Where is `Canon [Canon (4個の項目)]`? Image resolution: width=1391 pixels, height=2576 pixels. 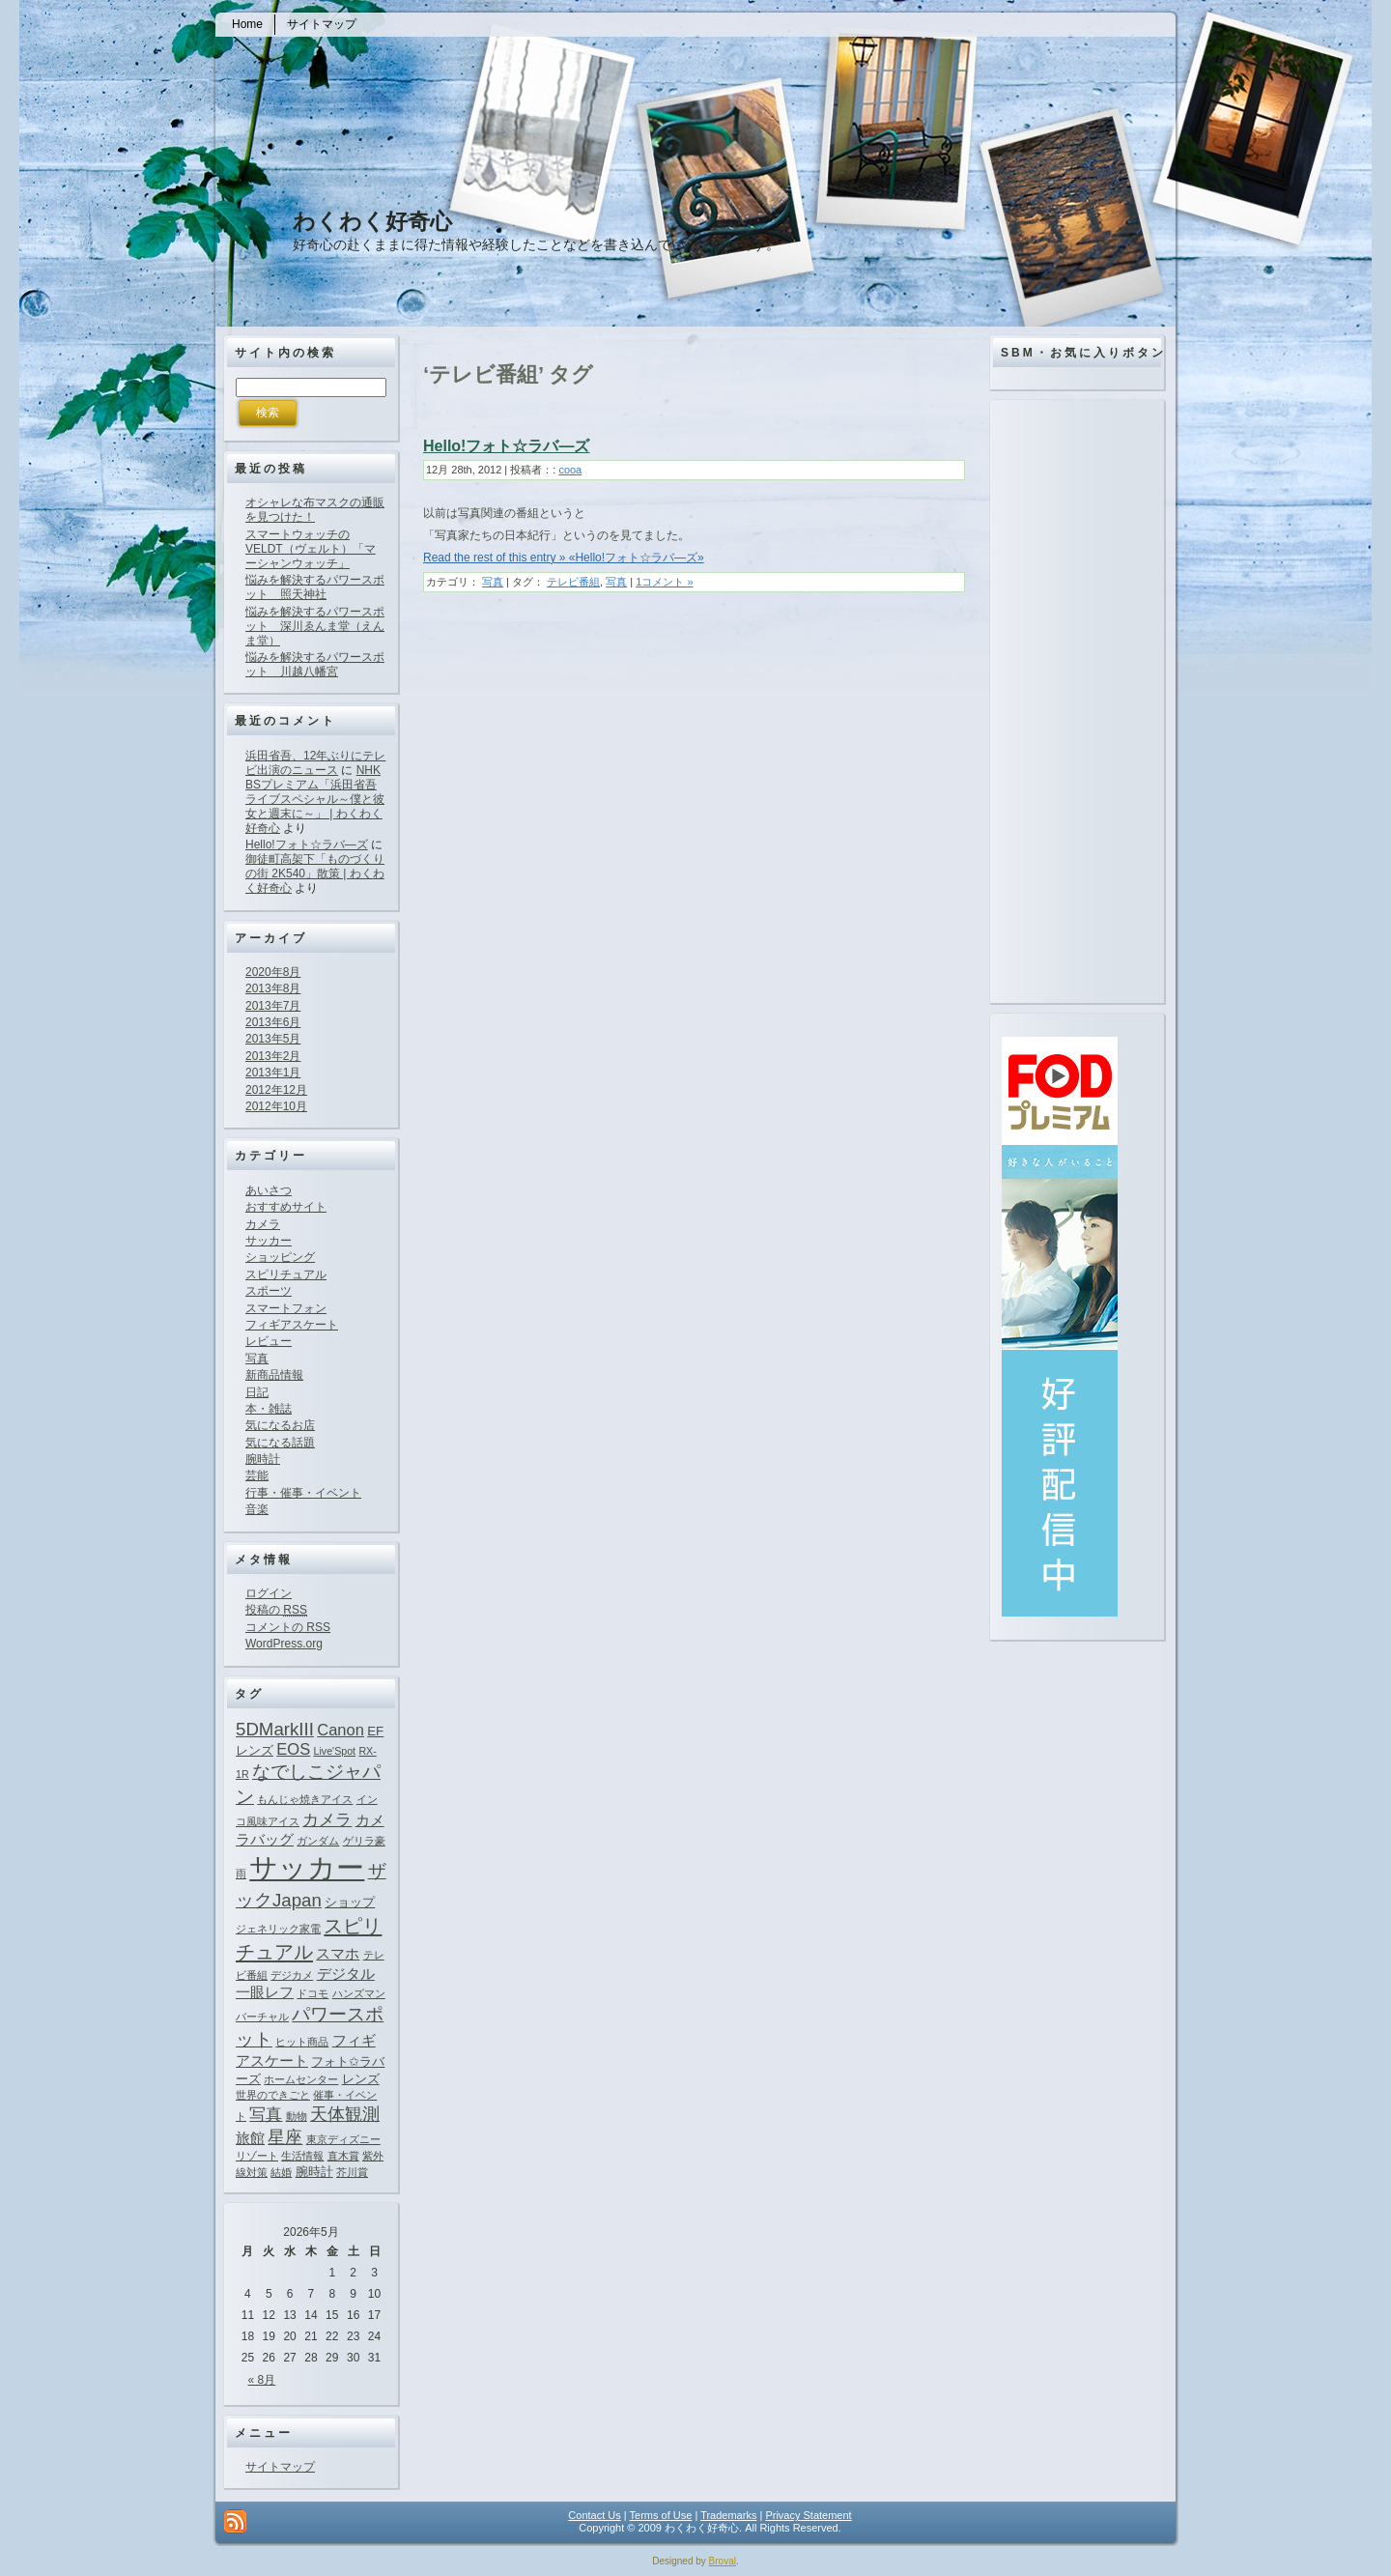 Canon [Canon (4個の項目)] is located at coordinates (340, 1729).